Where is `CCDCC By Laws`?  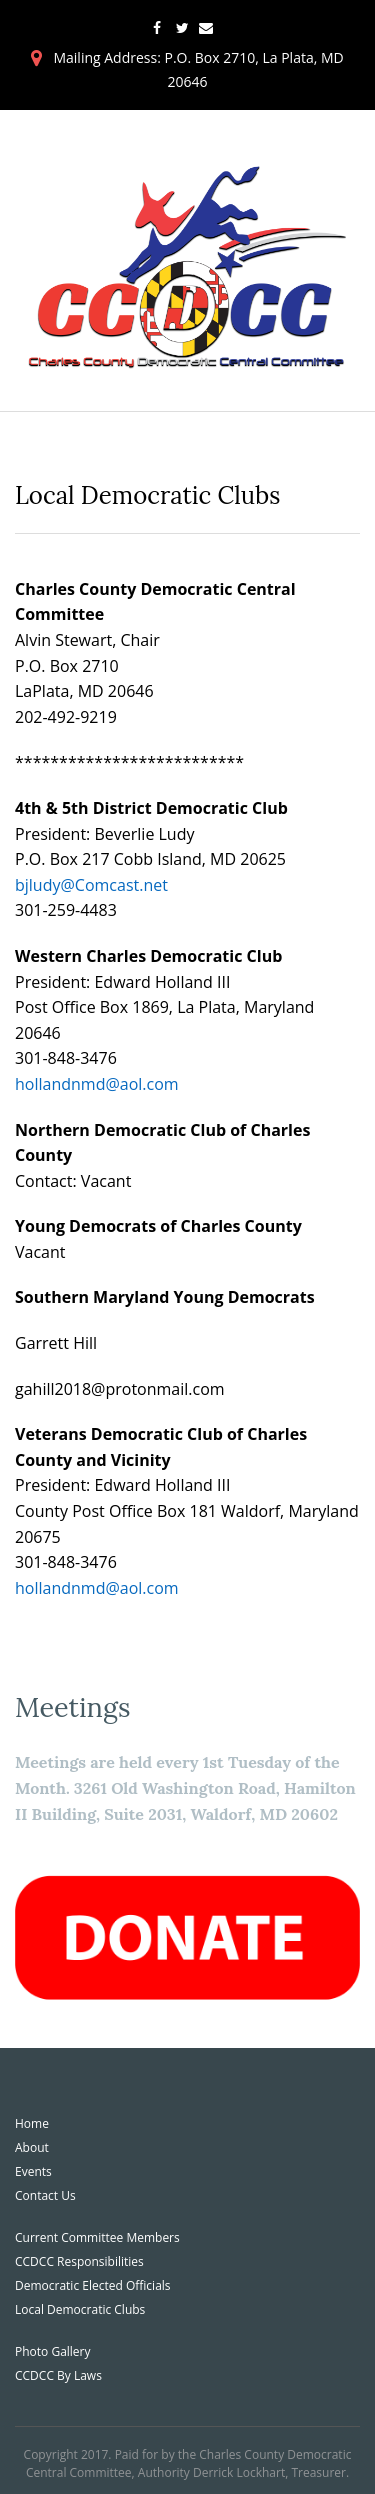
CCDCC By Laws is located at coordinates (58, 2375).